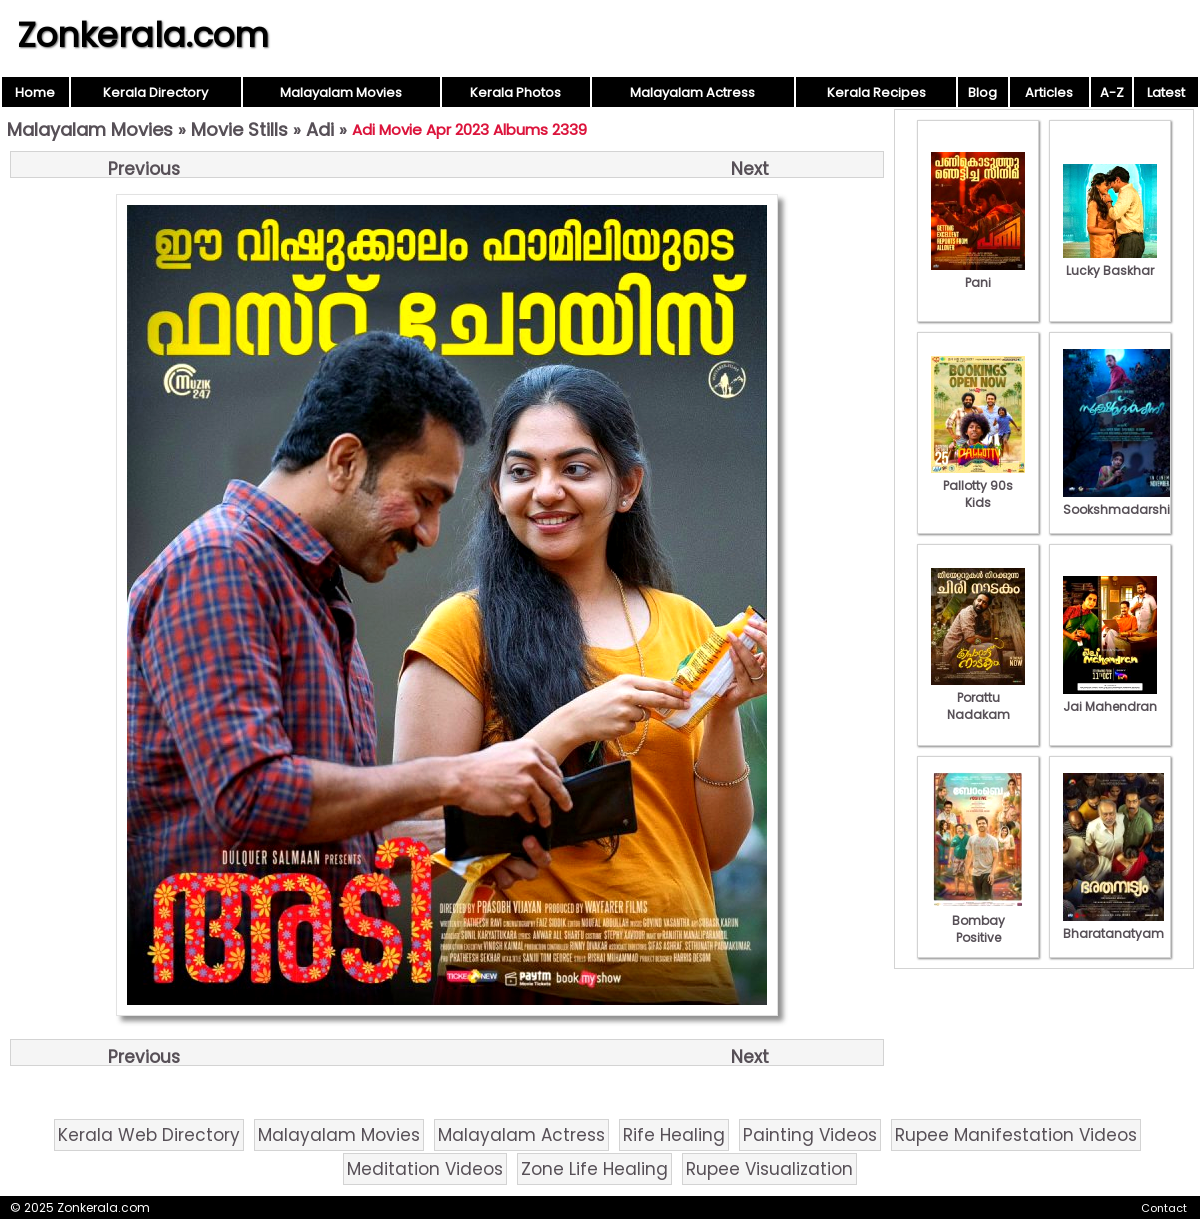 The image size is (1200, 1219). Describe the element at coordinates (978, 274) in the screenshot. I see `Pani` at that location.